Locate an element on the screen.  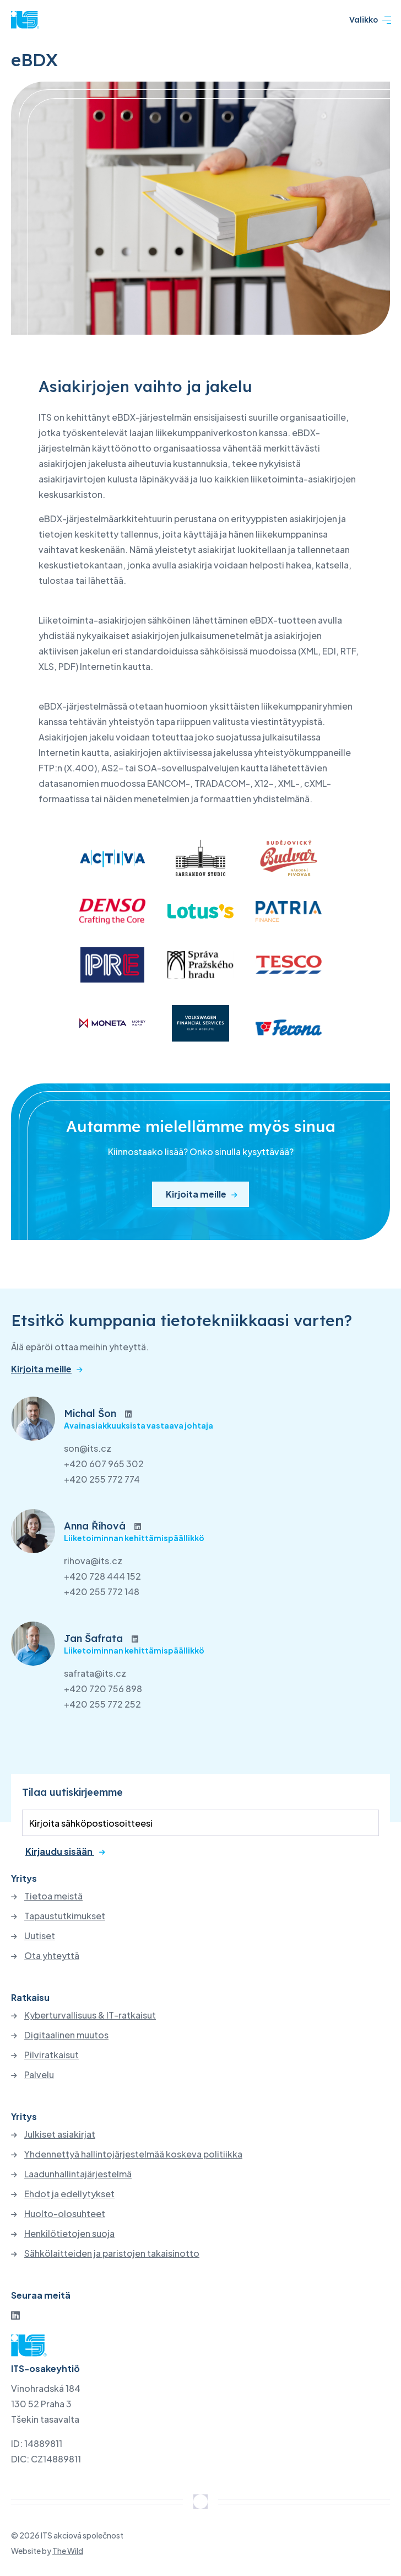
+420 720 756 898 is located at coordinates (103, 1688).